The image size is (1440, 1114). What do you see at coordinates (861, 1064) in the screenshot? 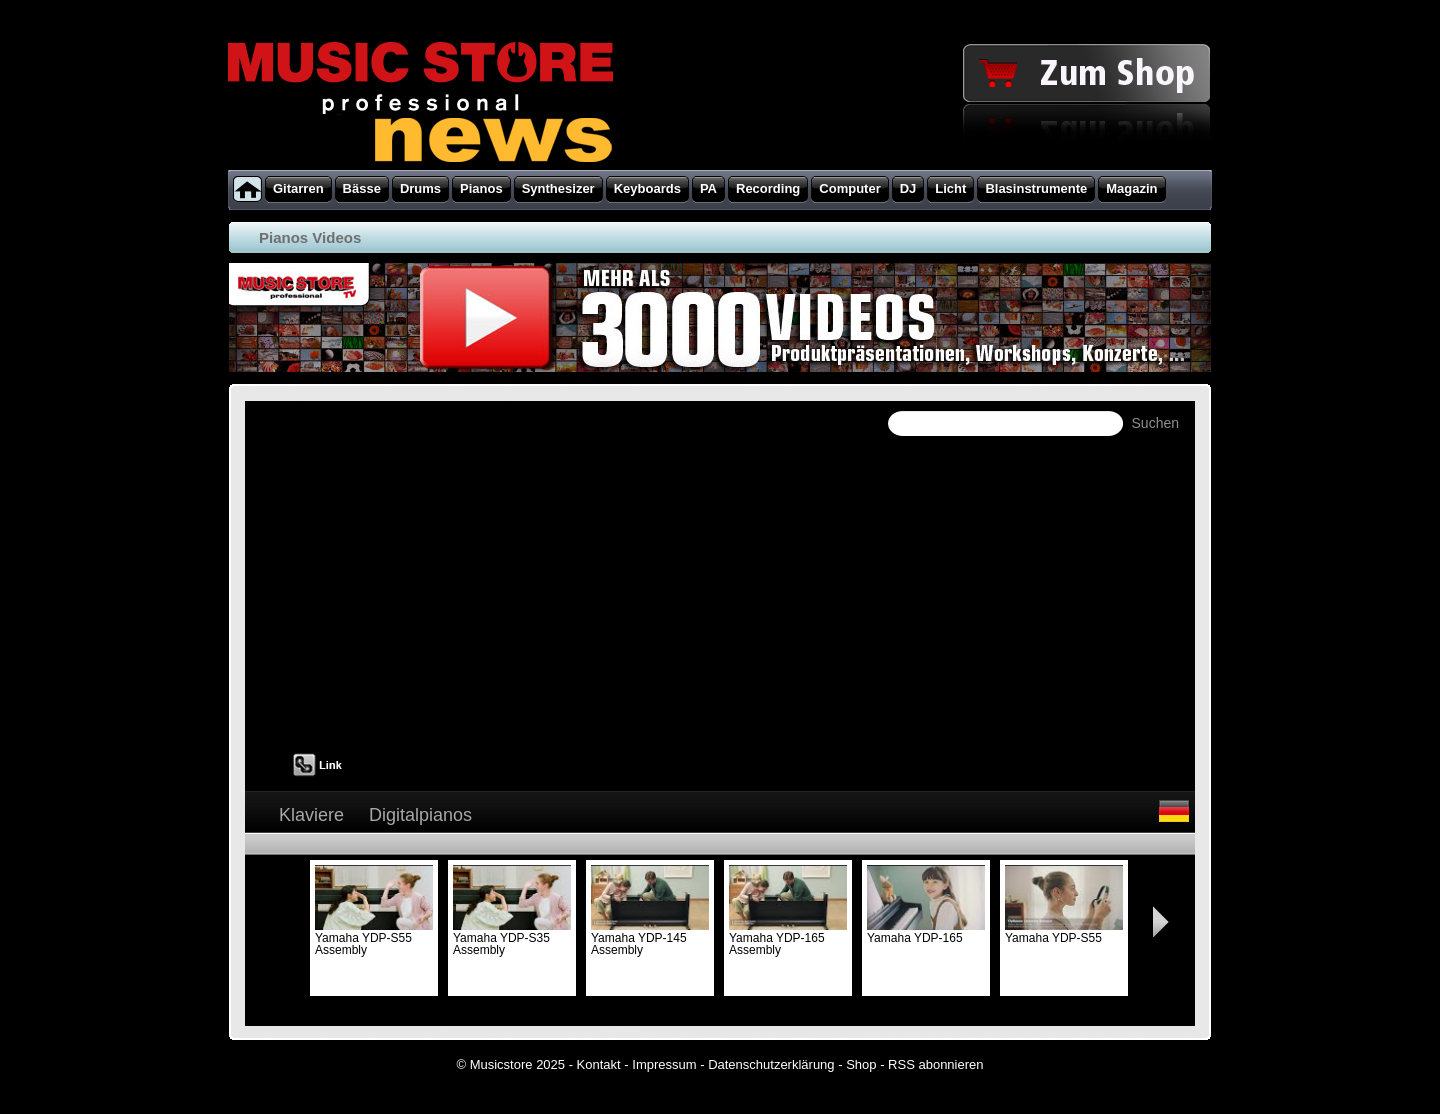
I see `Shop` at bounding box center [861, 1064].